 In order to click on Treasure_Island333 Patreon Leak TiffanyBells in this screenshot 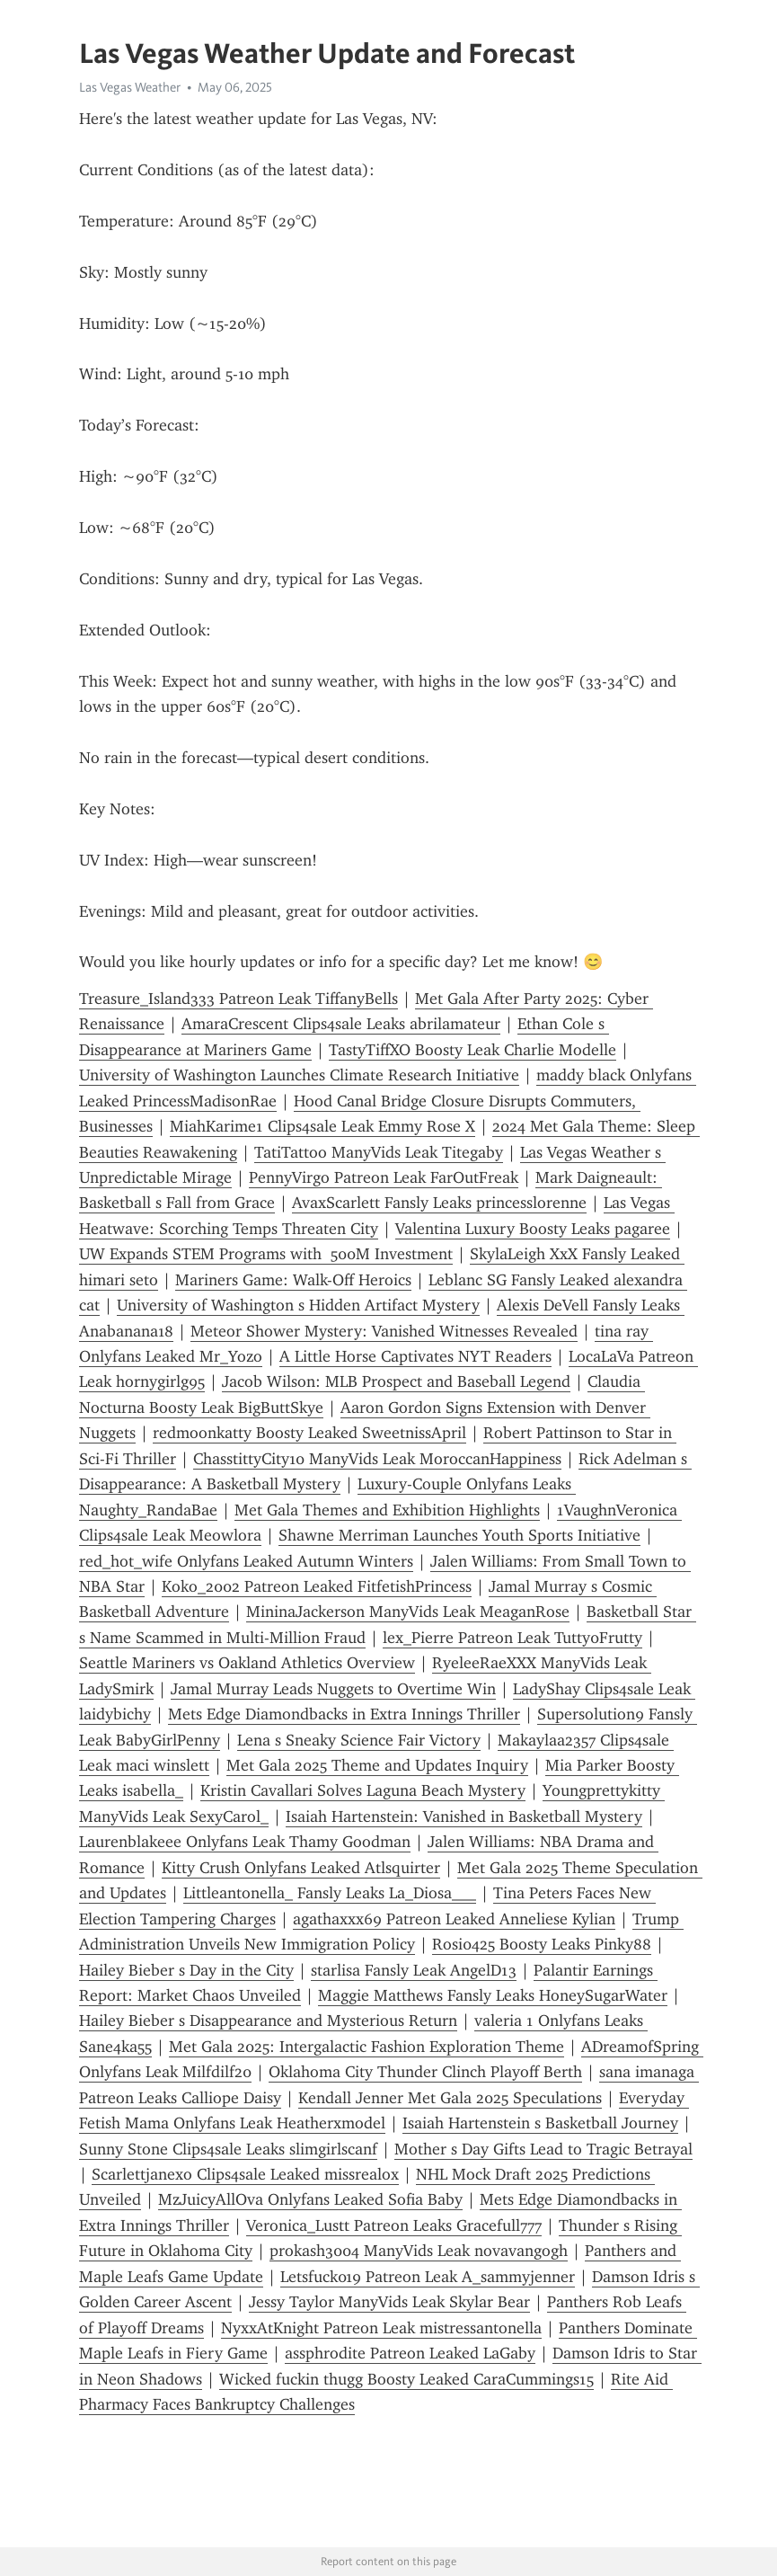, I will do `click(238, 998)`.